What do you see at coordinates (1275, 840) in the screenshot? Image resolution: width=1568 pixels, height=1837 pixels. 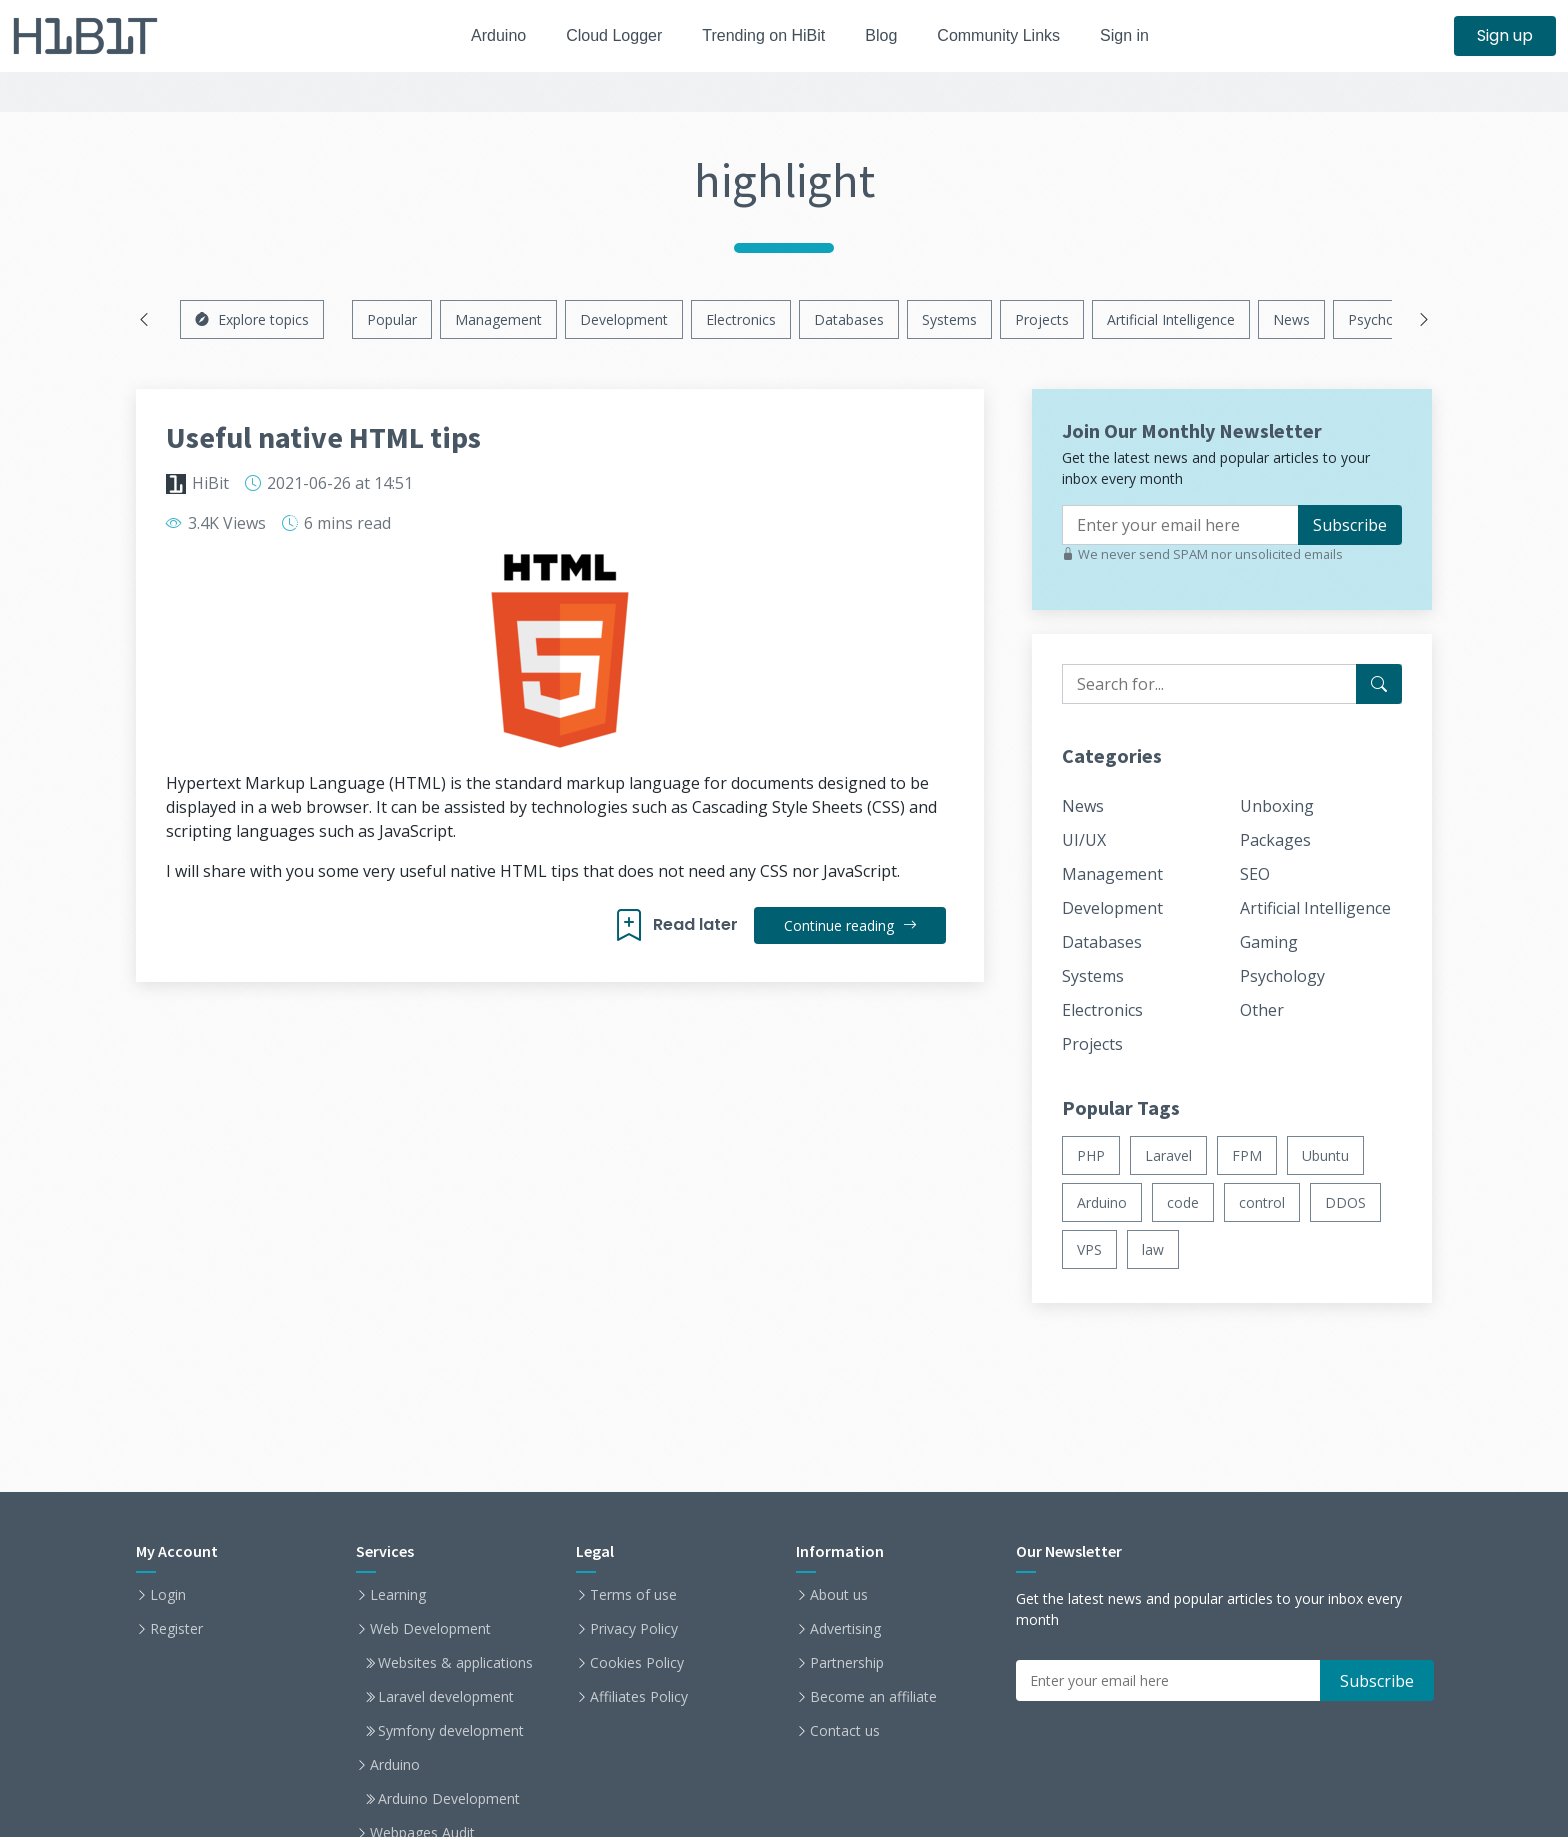 I see `Packages` at bounding box center [1275, 840].